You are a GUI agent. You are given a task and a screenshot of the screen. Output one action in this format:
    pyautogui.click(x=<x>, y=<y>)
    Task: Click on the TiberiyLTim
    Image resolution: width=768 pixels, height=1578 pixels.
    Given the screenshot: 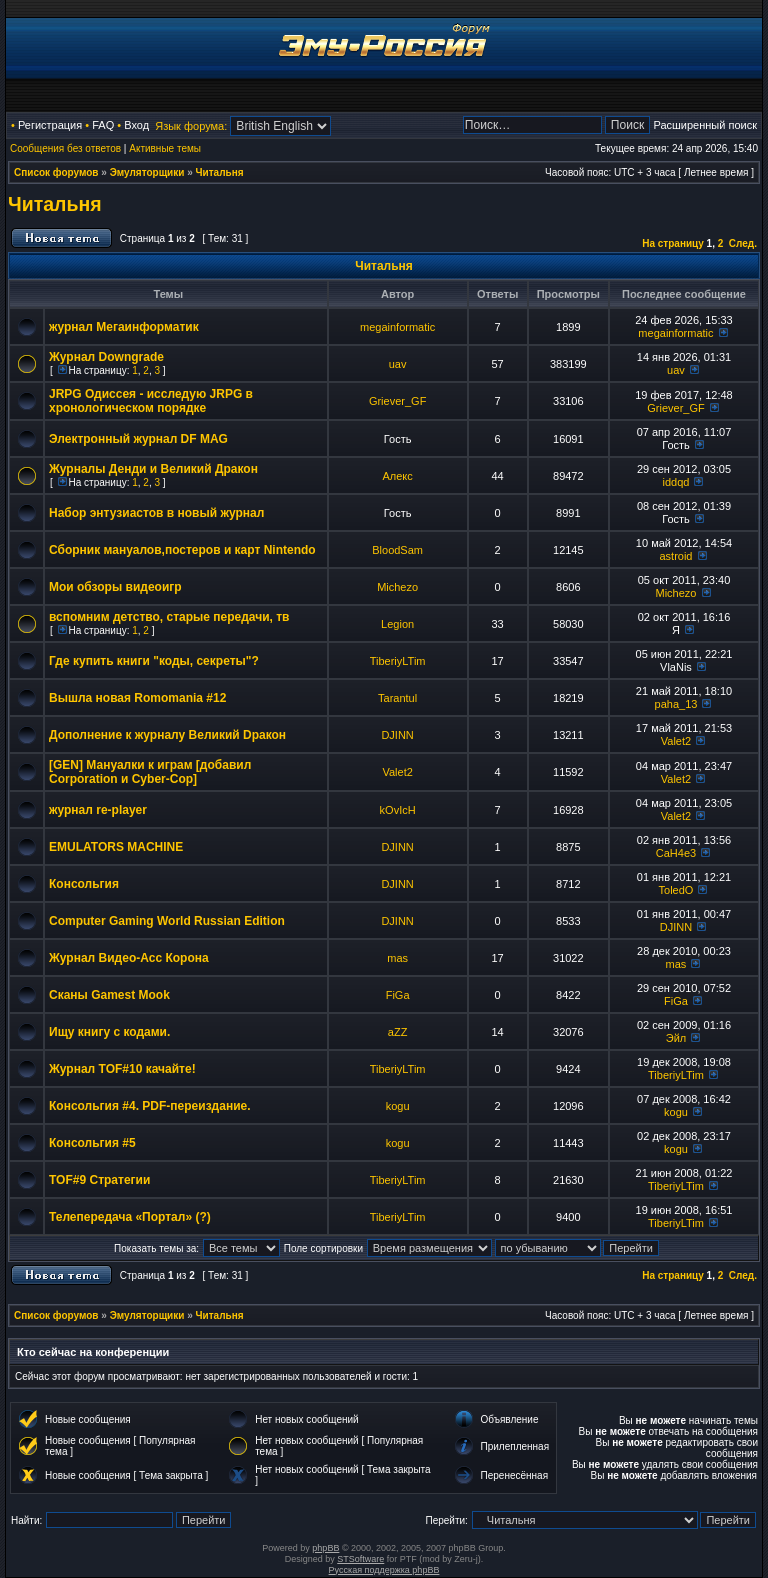 What is the action you would take?
    pyautogui.click(x=398, y=661)
    